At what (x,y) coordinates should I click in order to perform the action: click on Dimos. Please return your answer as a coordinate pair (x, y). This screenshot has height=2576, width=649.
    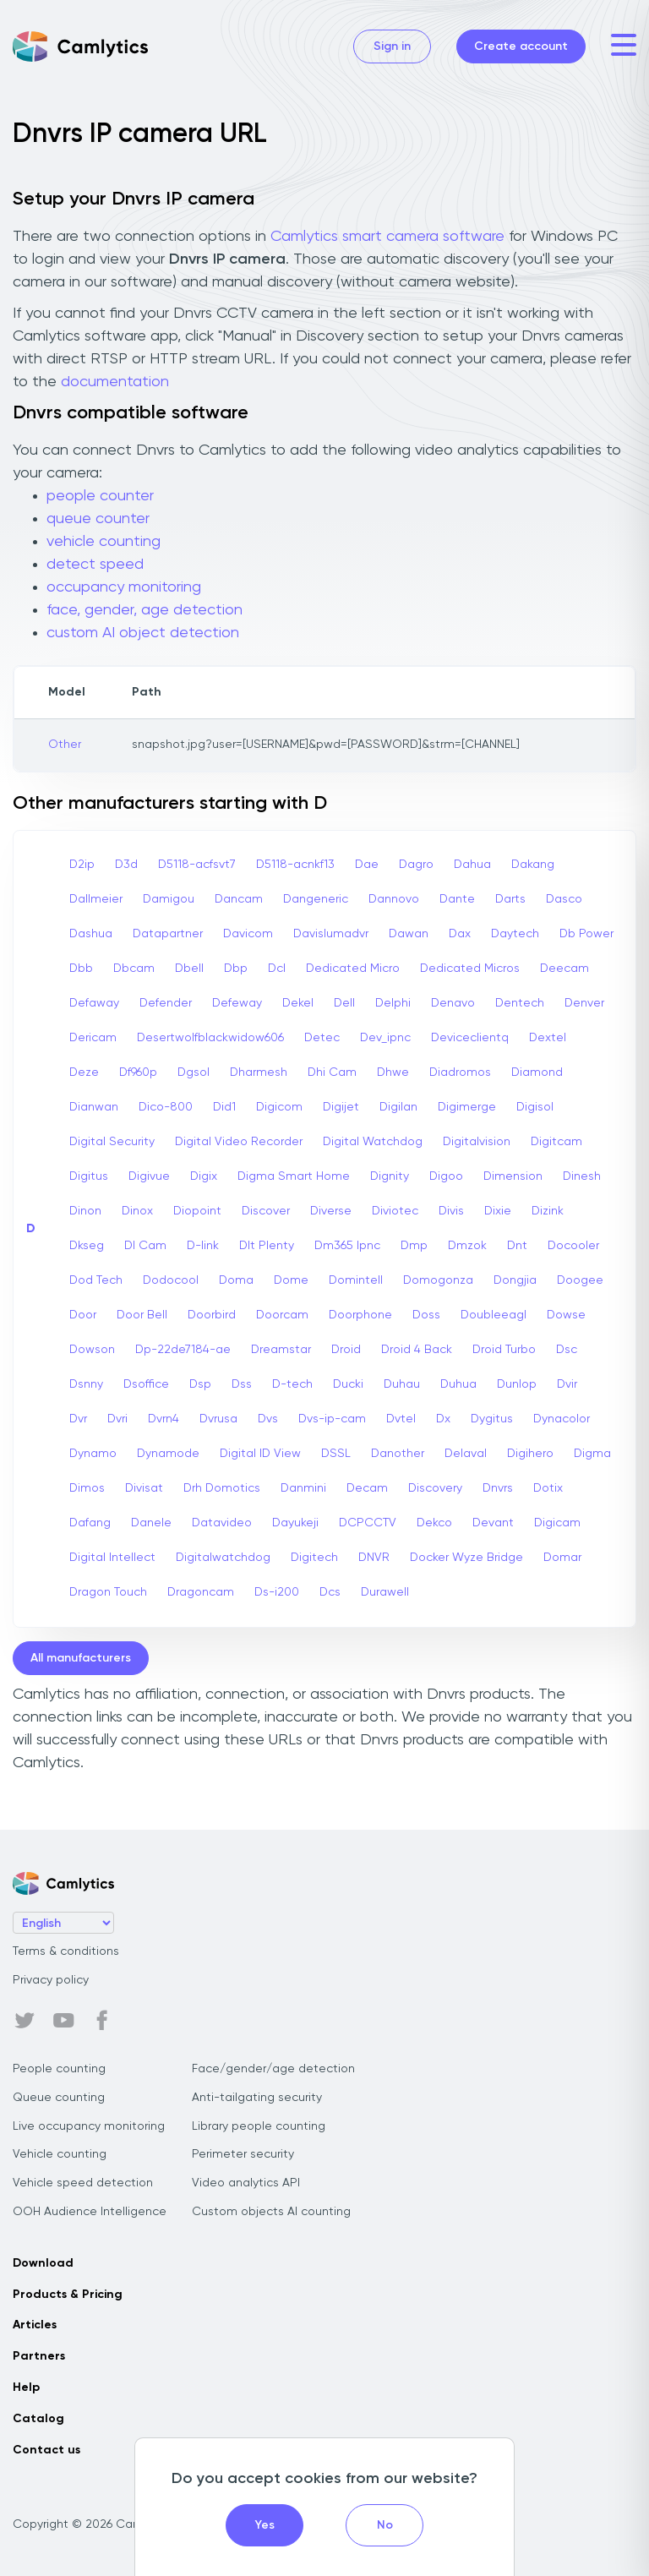
    Looking at the image, I should click on (87, 1488).